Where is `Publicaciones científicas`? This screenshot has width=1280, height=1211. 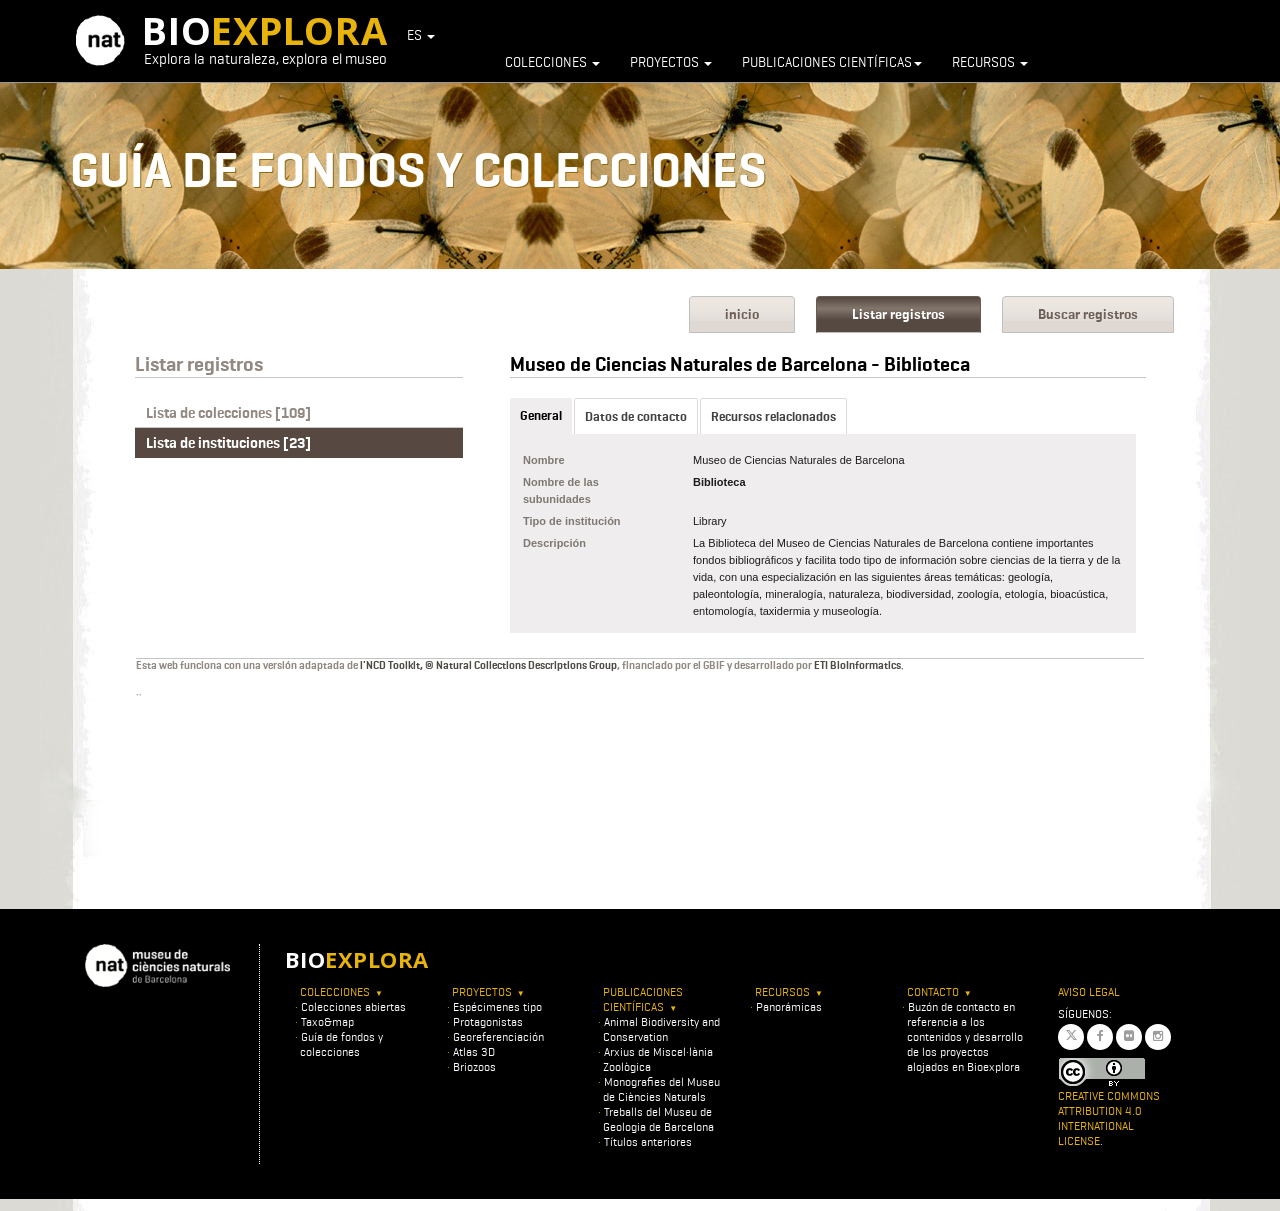
Publicaciones científicas is located at coordinates (832, 62).